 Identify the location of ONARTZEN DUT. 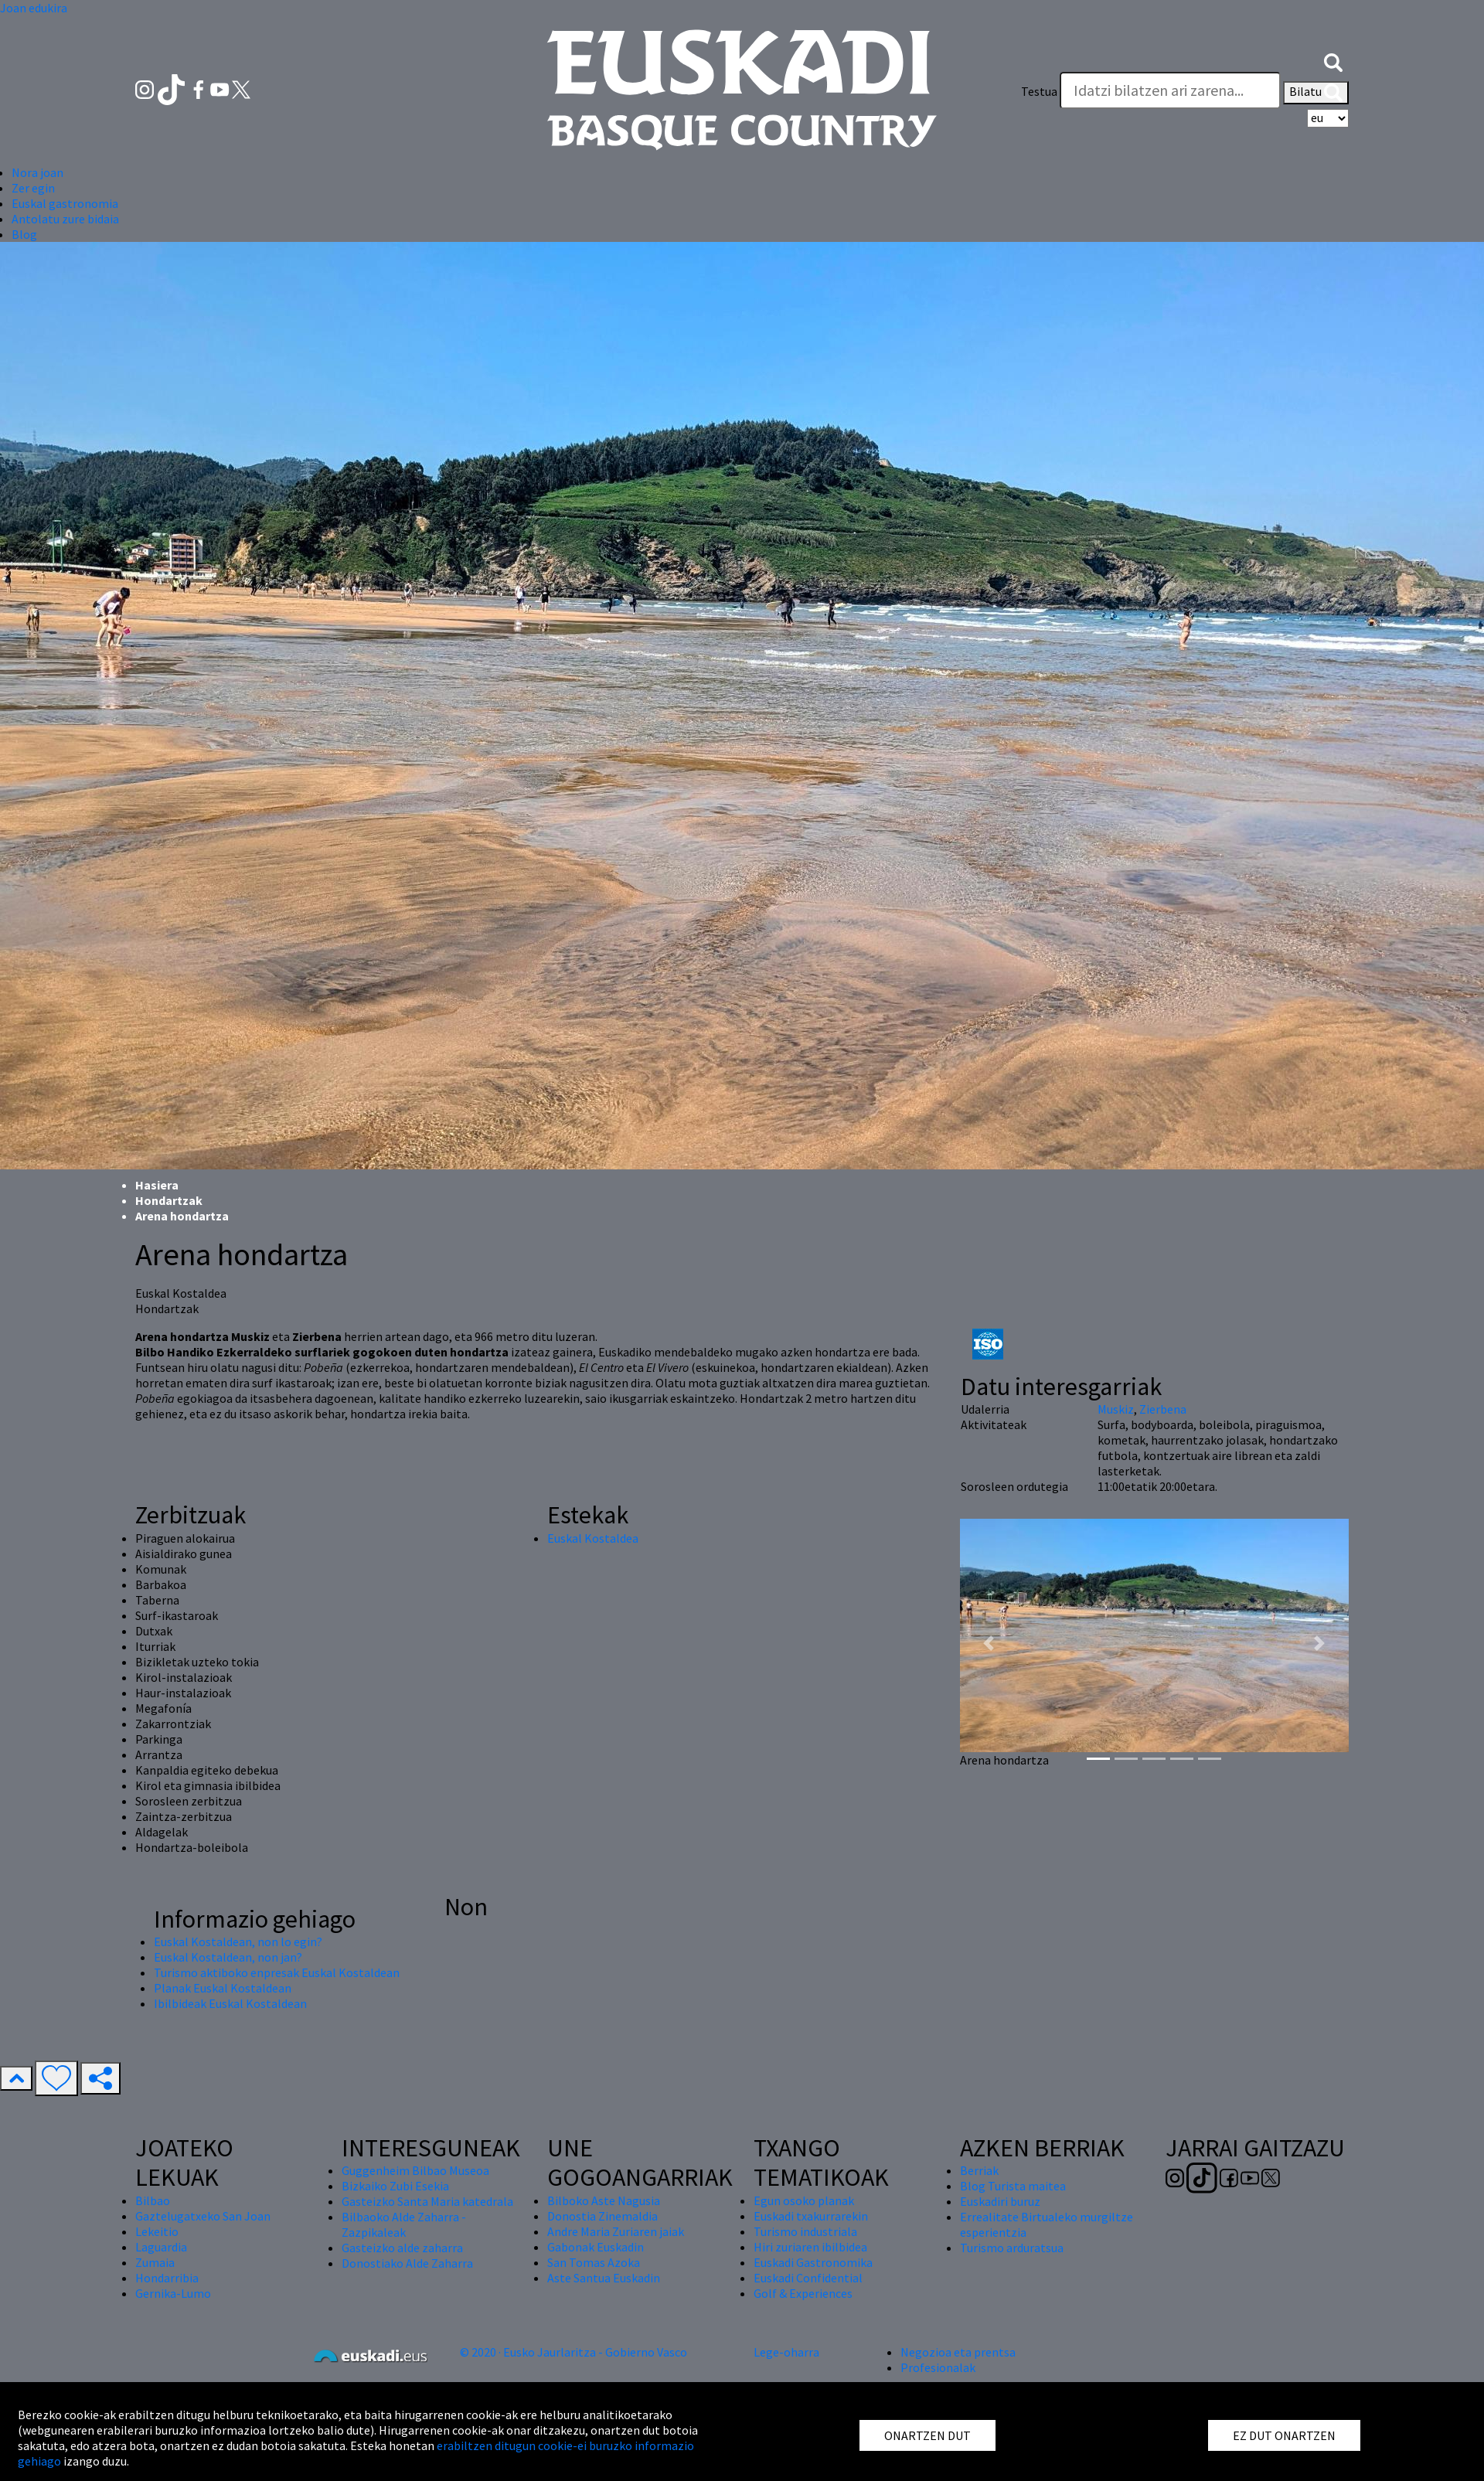
(927, 2435).